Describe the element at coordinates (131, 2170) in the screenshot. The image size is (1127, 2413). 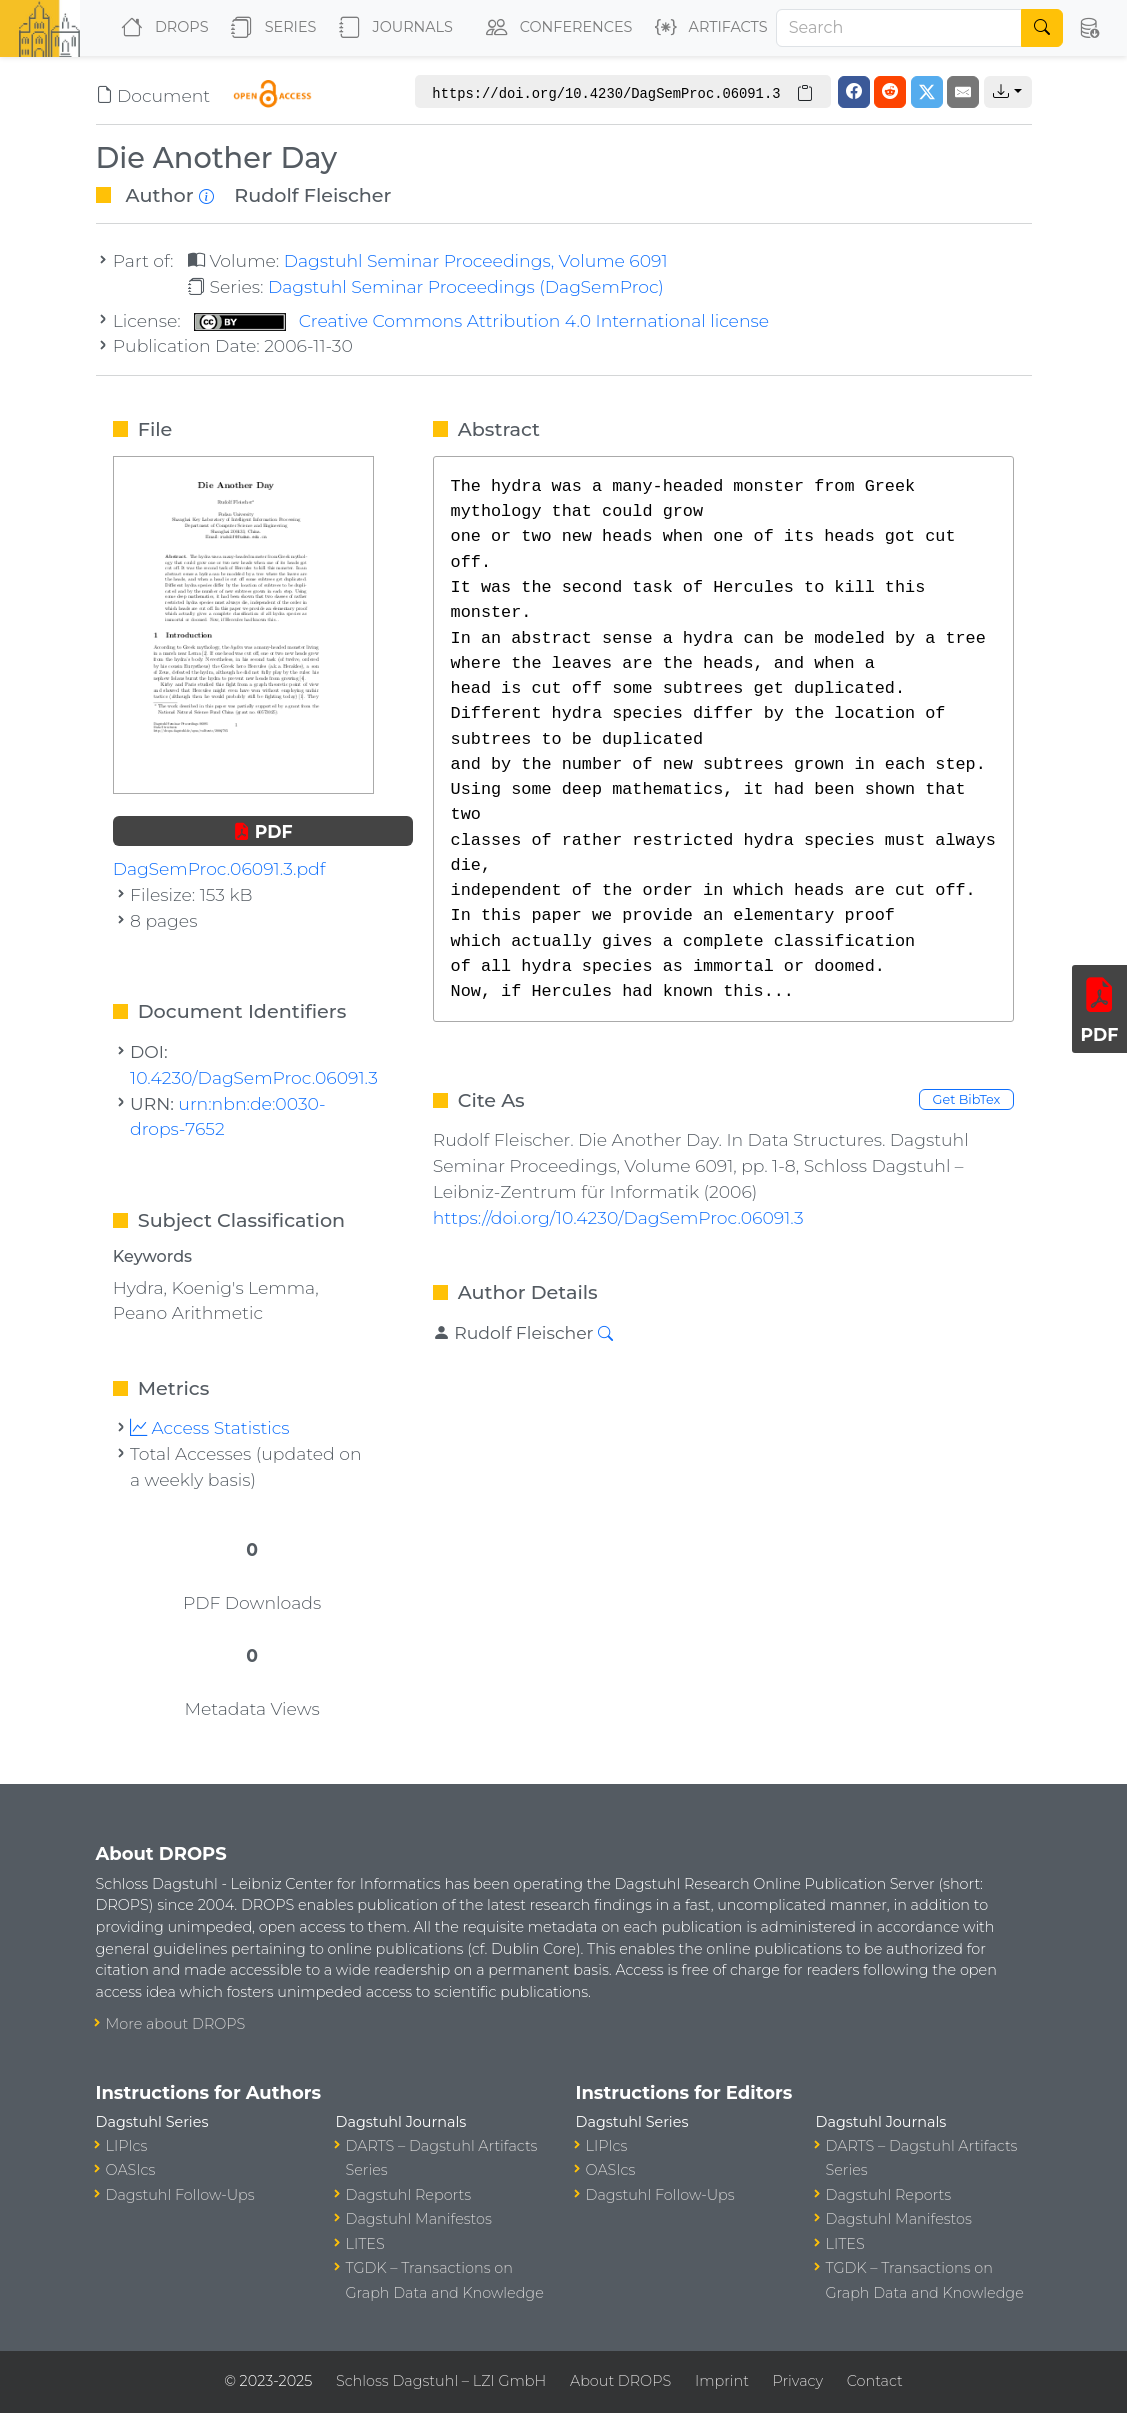
I see `OASIcs` at that location.